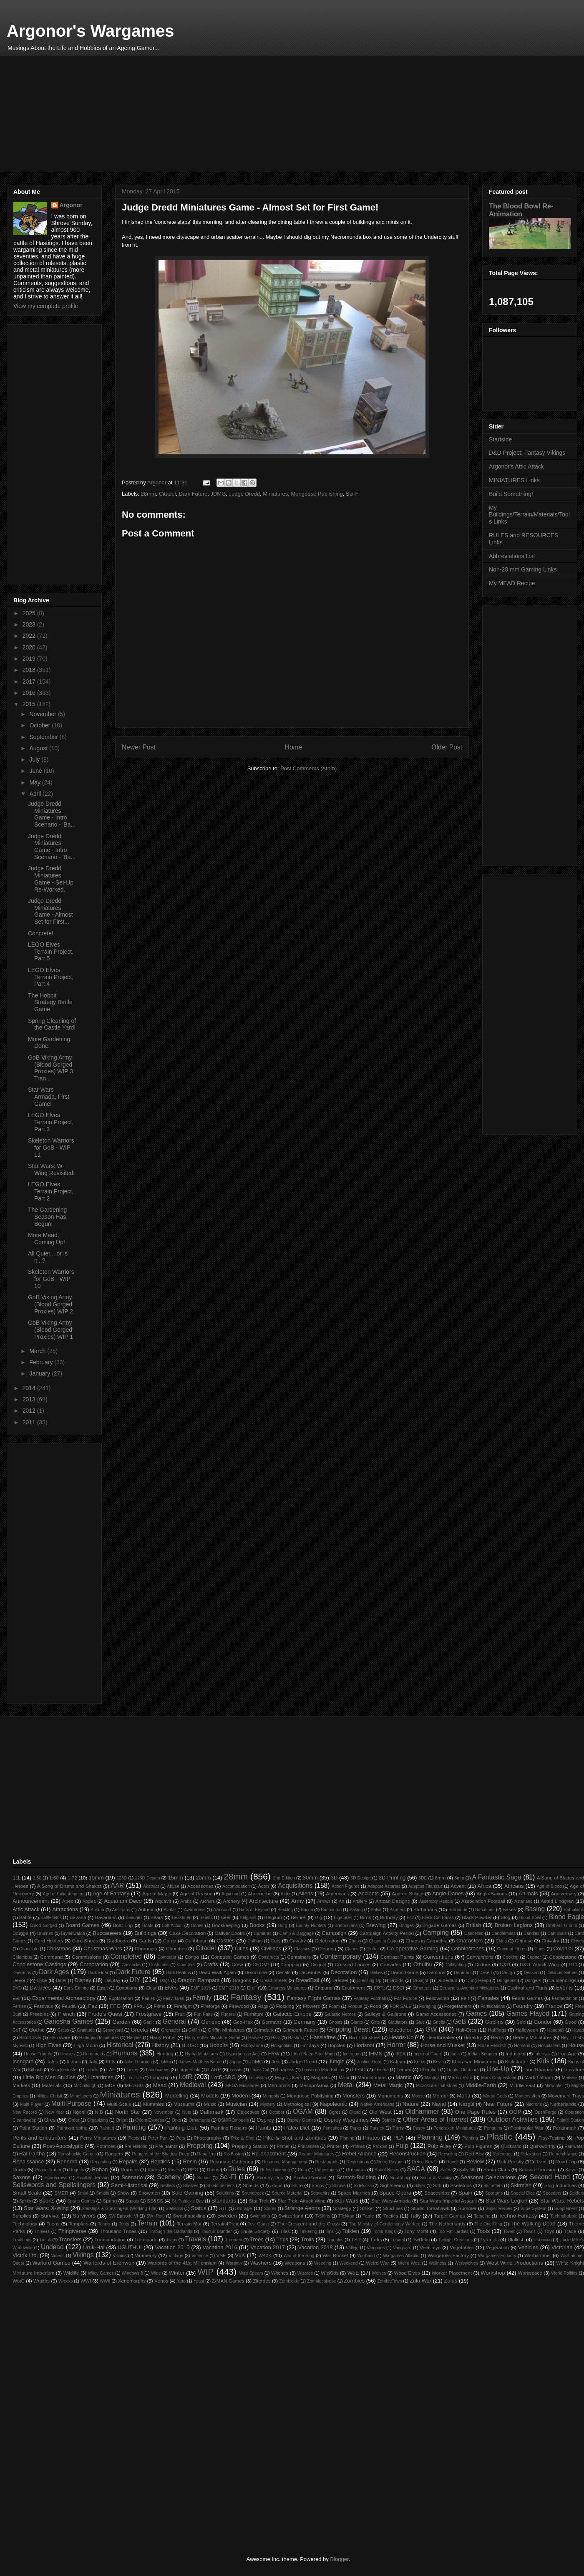  I want to click on Dark Eldar, so click(98, 1972).